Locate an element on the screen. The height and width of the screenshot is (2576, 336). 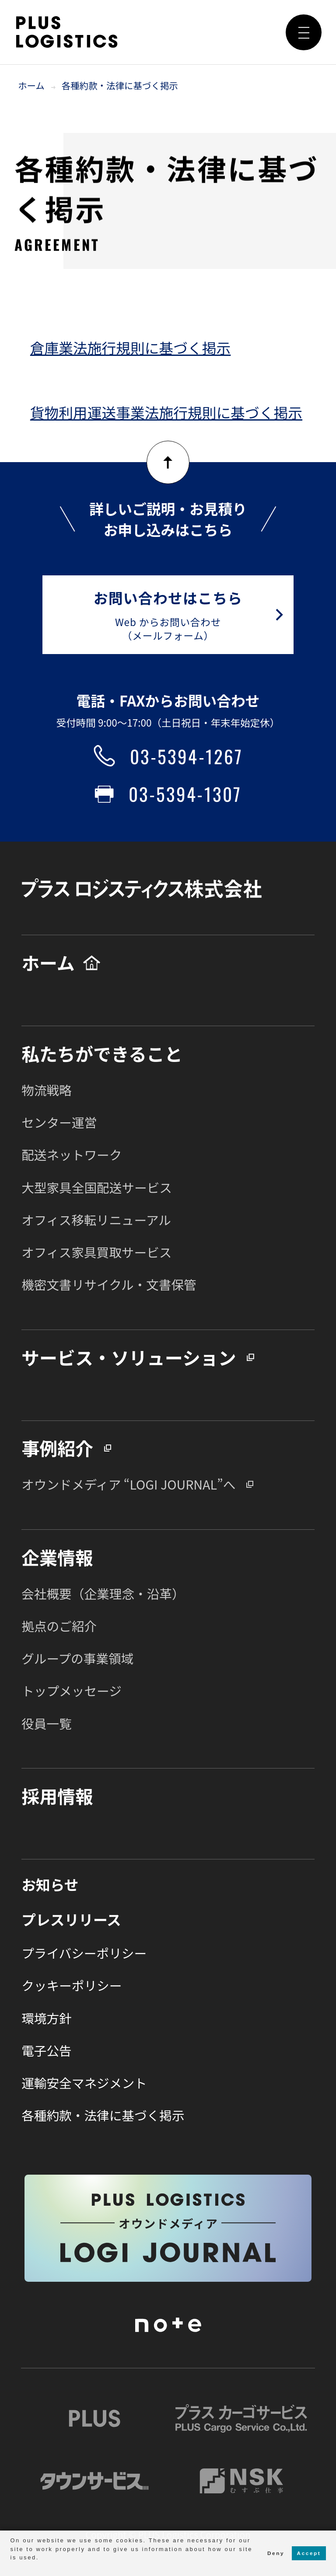
Accept [button] is located at coordinates (309, 2553).